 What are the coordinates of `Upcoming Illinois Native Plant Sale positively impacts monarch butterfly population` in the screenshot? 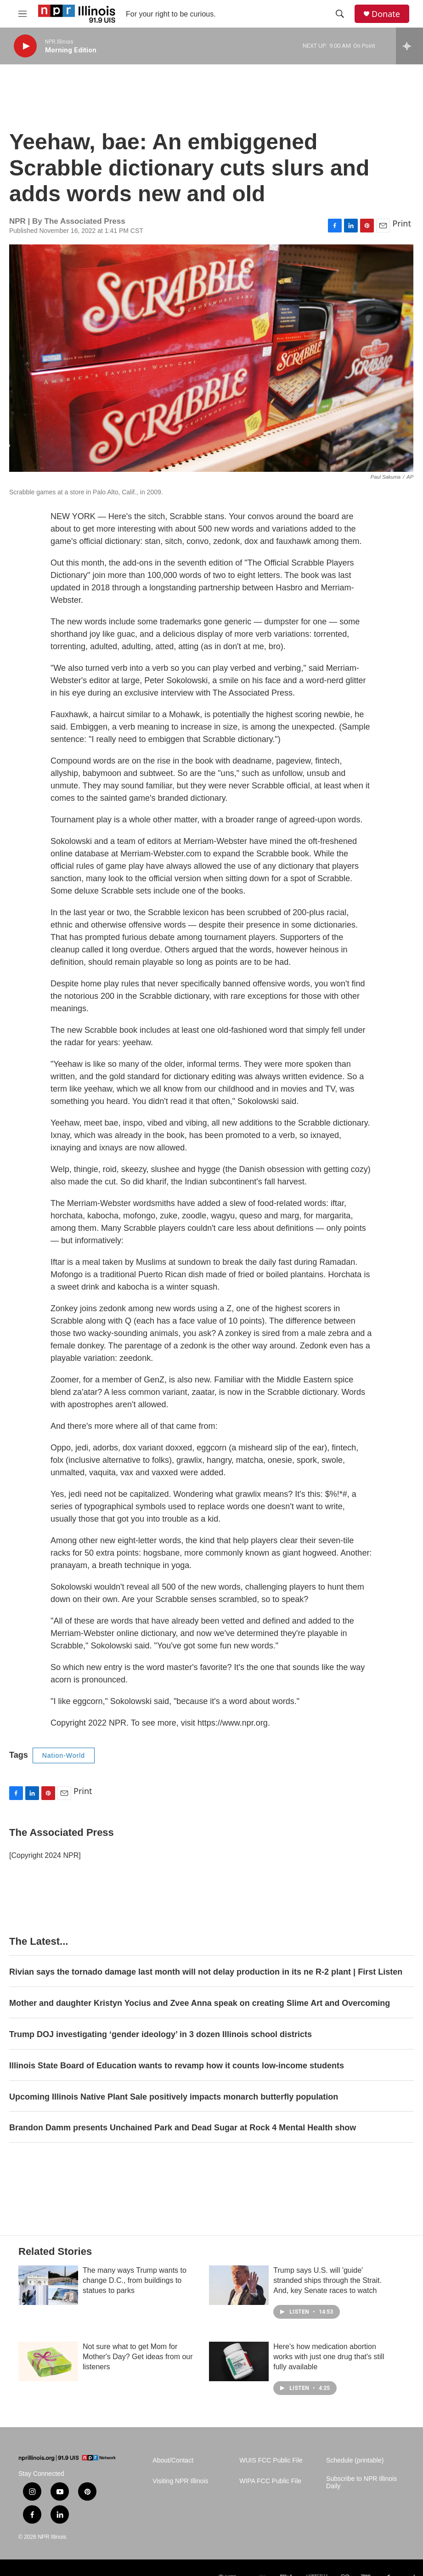 It's located at (173, 2096).